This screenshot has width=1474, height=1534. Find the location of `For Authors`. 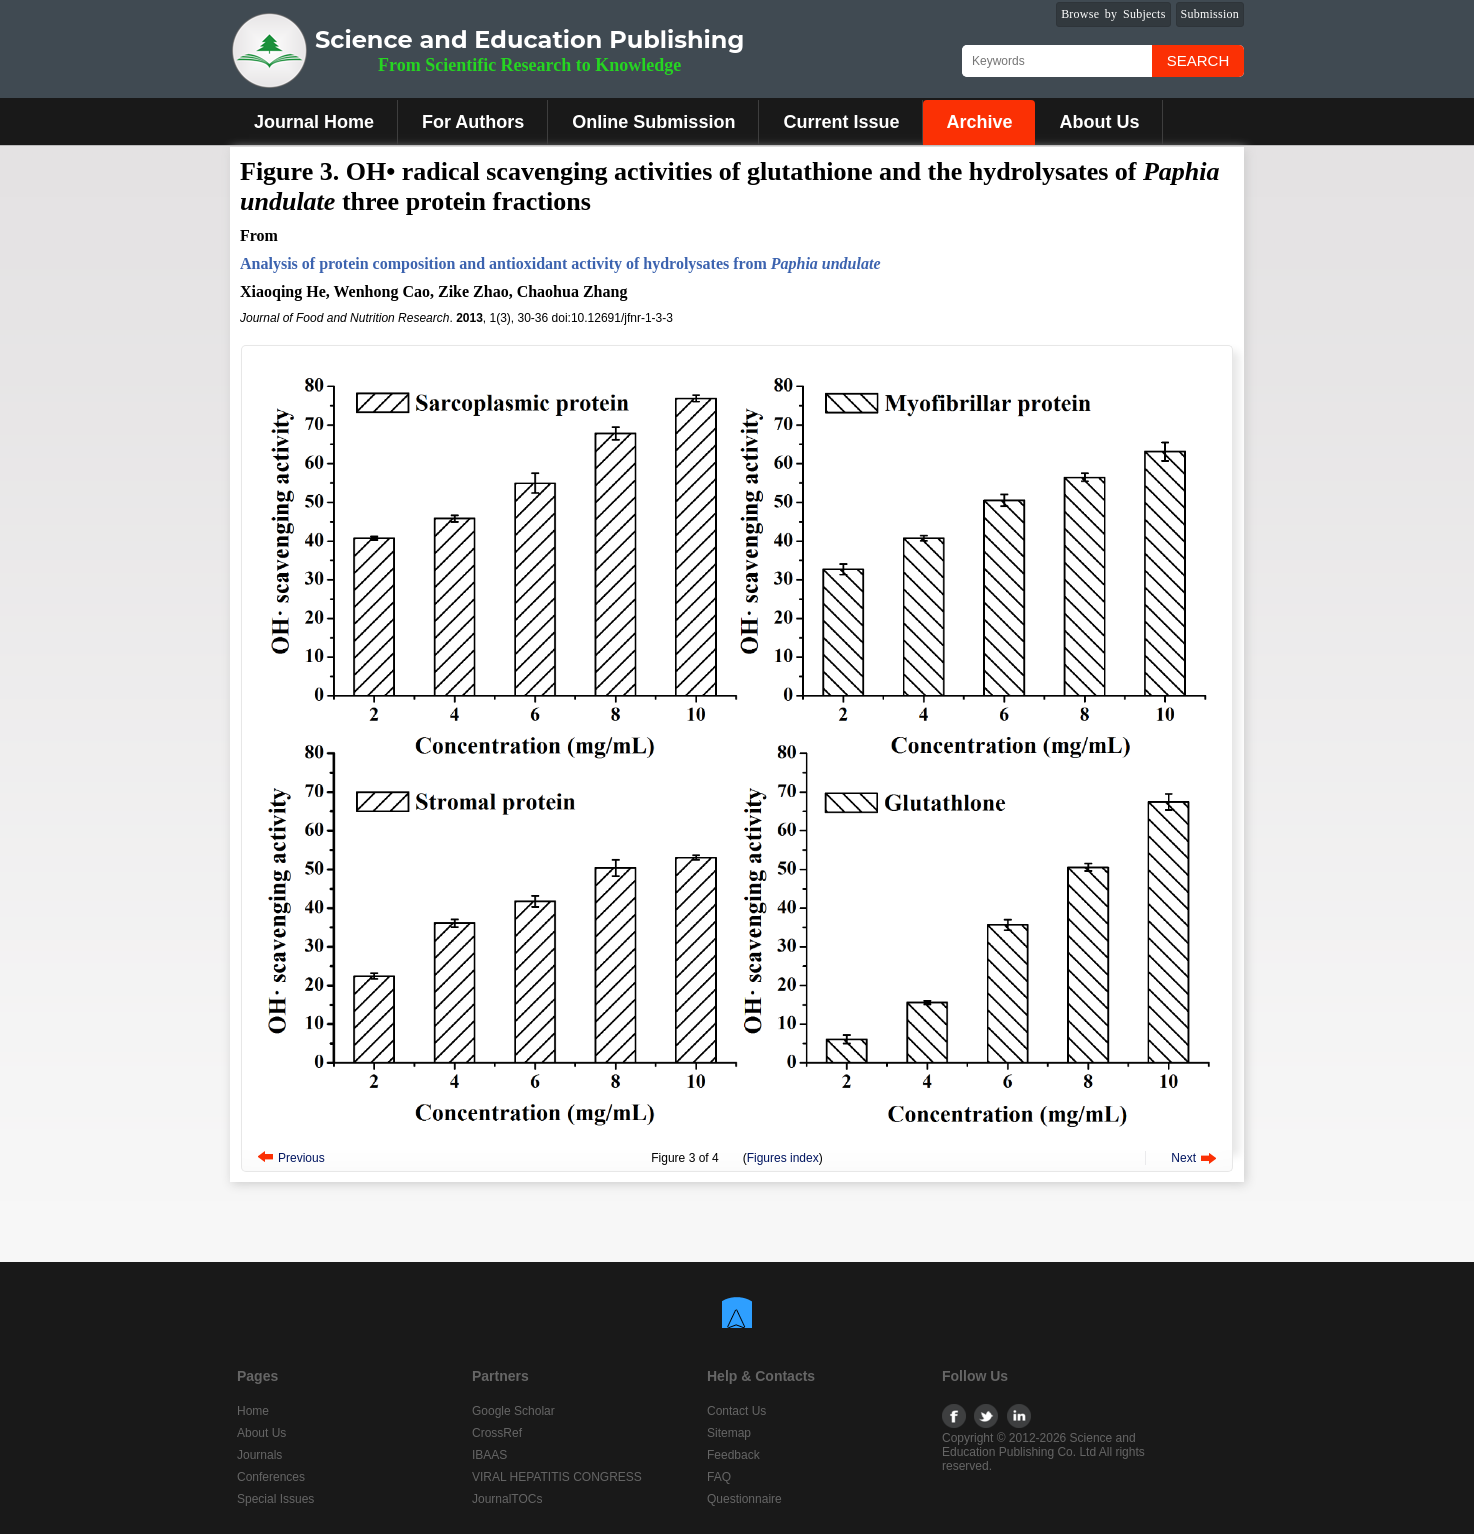

For Authors is located at coordinates (473, 122).